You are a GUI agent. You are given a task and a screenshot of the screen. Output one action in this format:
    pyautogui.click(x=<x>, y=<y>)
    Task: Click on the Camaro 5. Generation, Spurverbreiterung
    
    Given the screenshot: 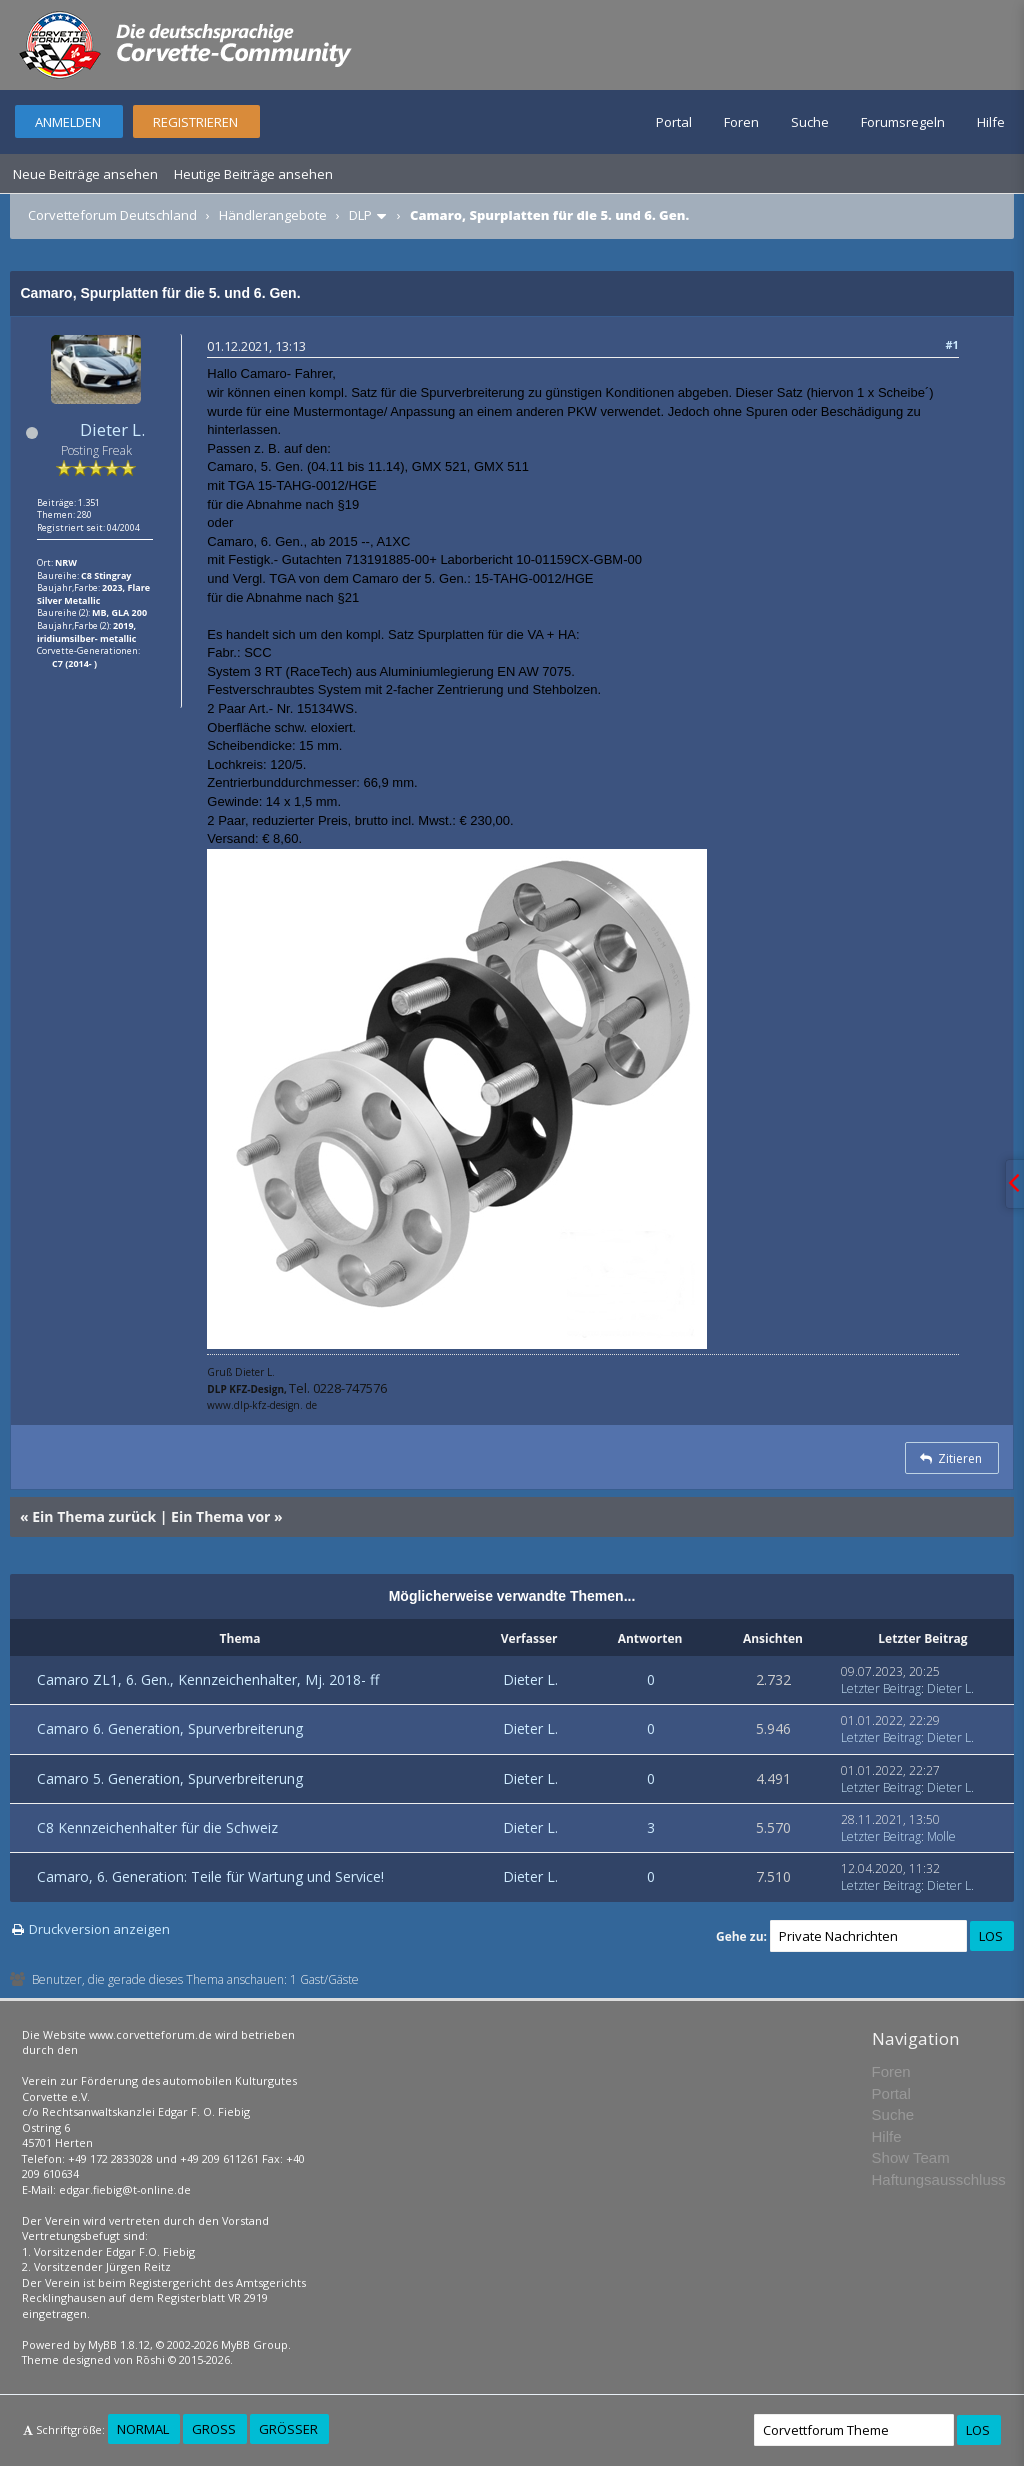 What is the action you would take?
    pyautogui.click(x=170, y=1778)
    